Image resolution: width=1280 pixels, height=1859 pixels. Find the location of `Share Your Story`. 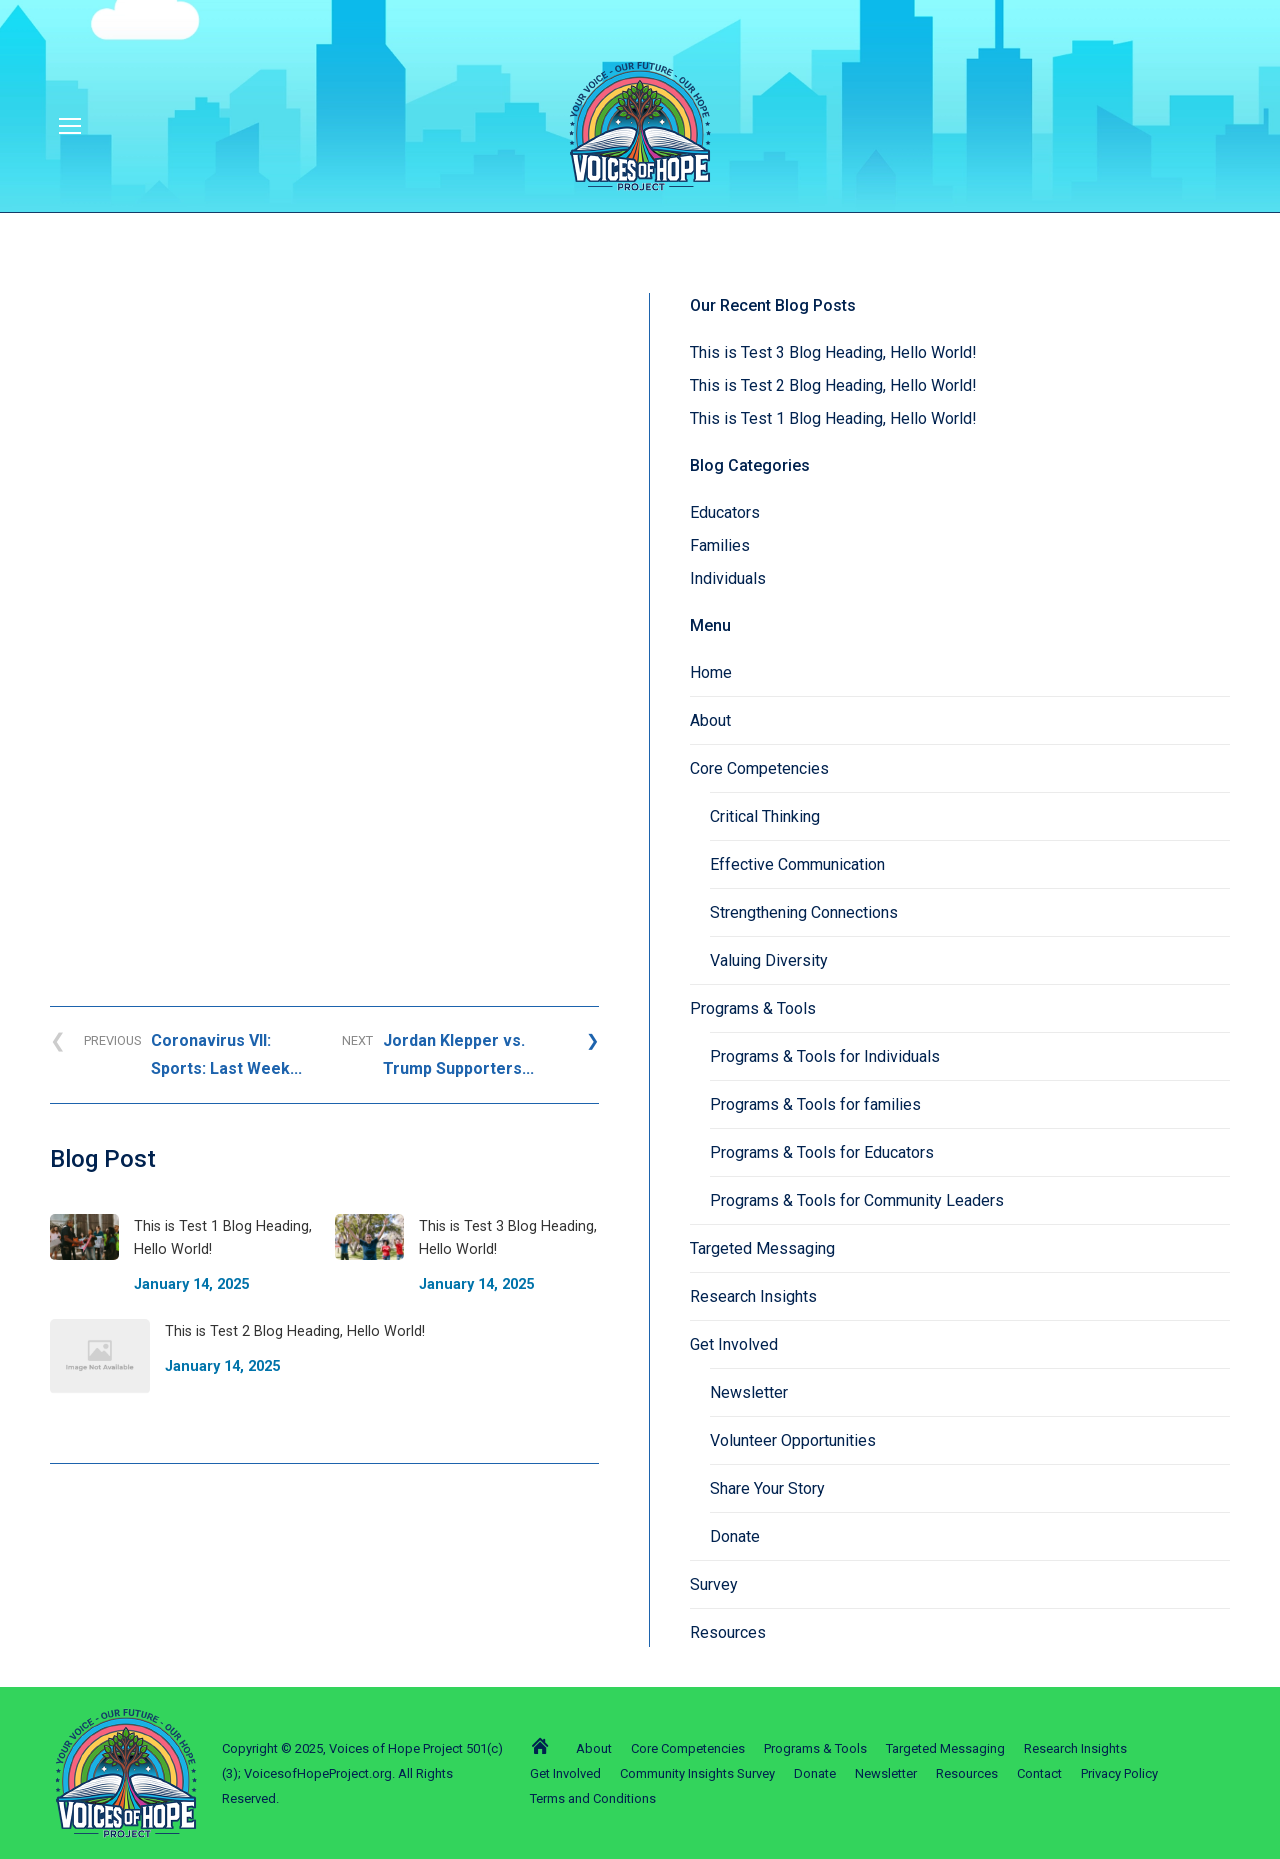

Share Your Story is located at coordinates (767, 1488).